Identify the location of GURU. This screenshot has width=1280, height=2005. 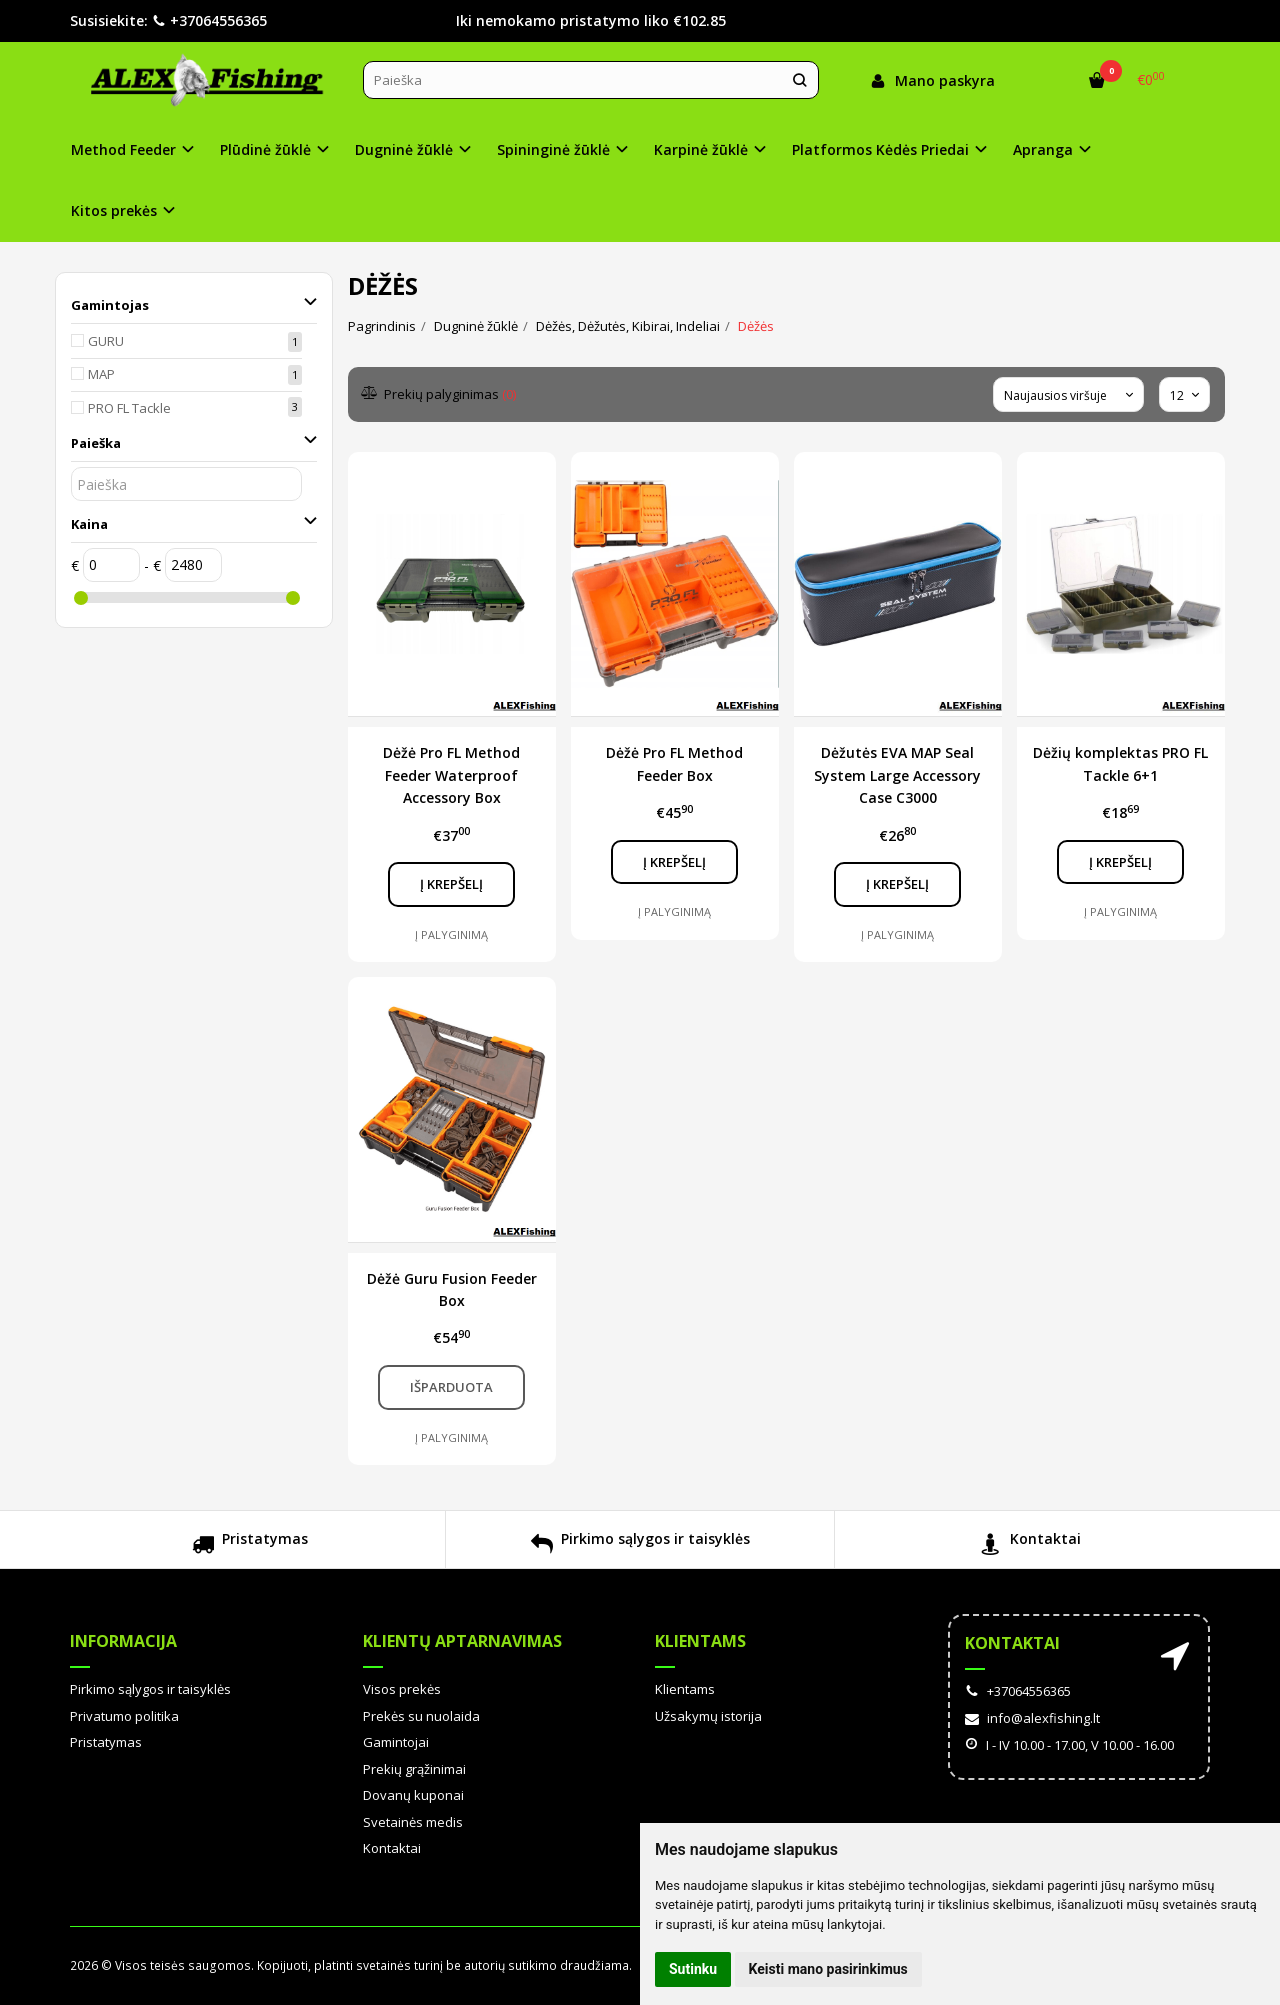
(106, 341).